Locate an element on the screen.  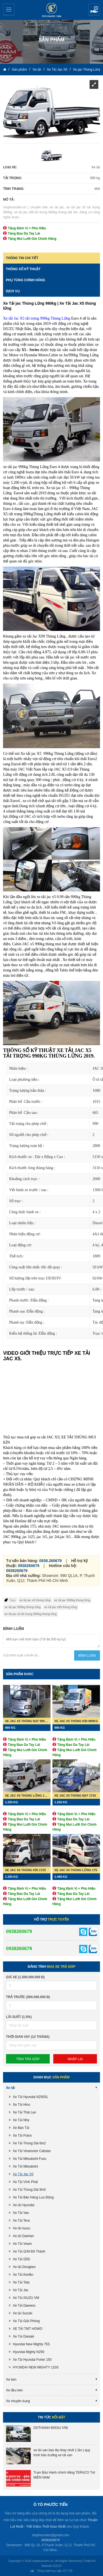
Xe Tải Foton is located at coordinates (22, 2135).